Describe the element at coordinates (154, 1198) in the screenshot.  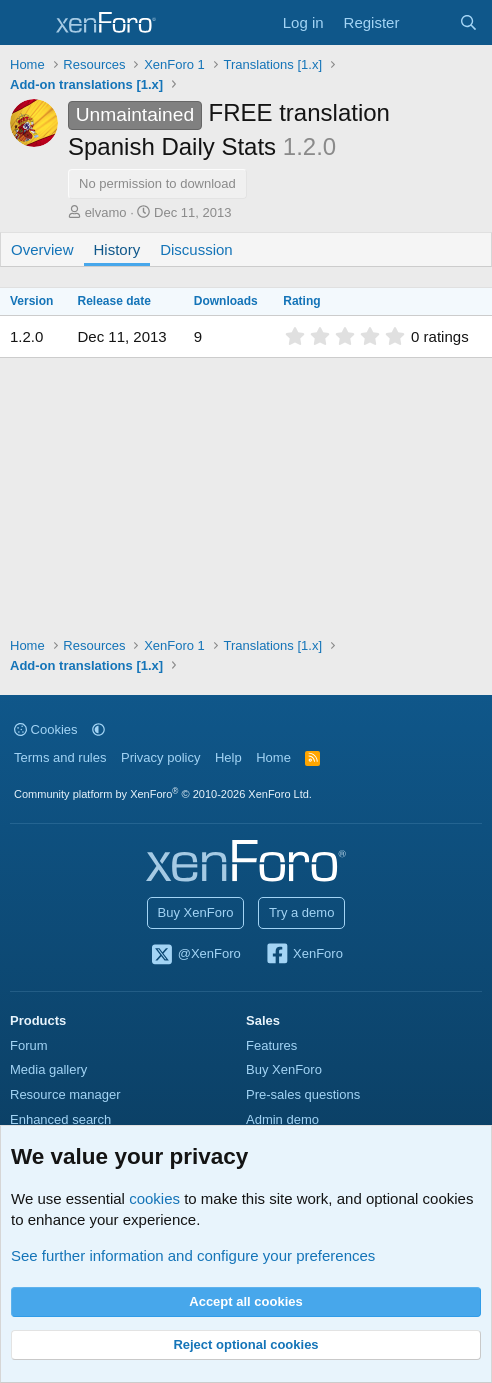
I see `cookies` at that location.